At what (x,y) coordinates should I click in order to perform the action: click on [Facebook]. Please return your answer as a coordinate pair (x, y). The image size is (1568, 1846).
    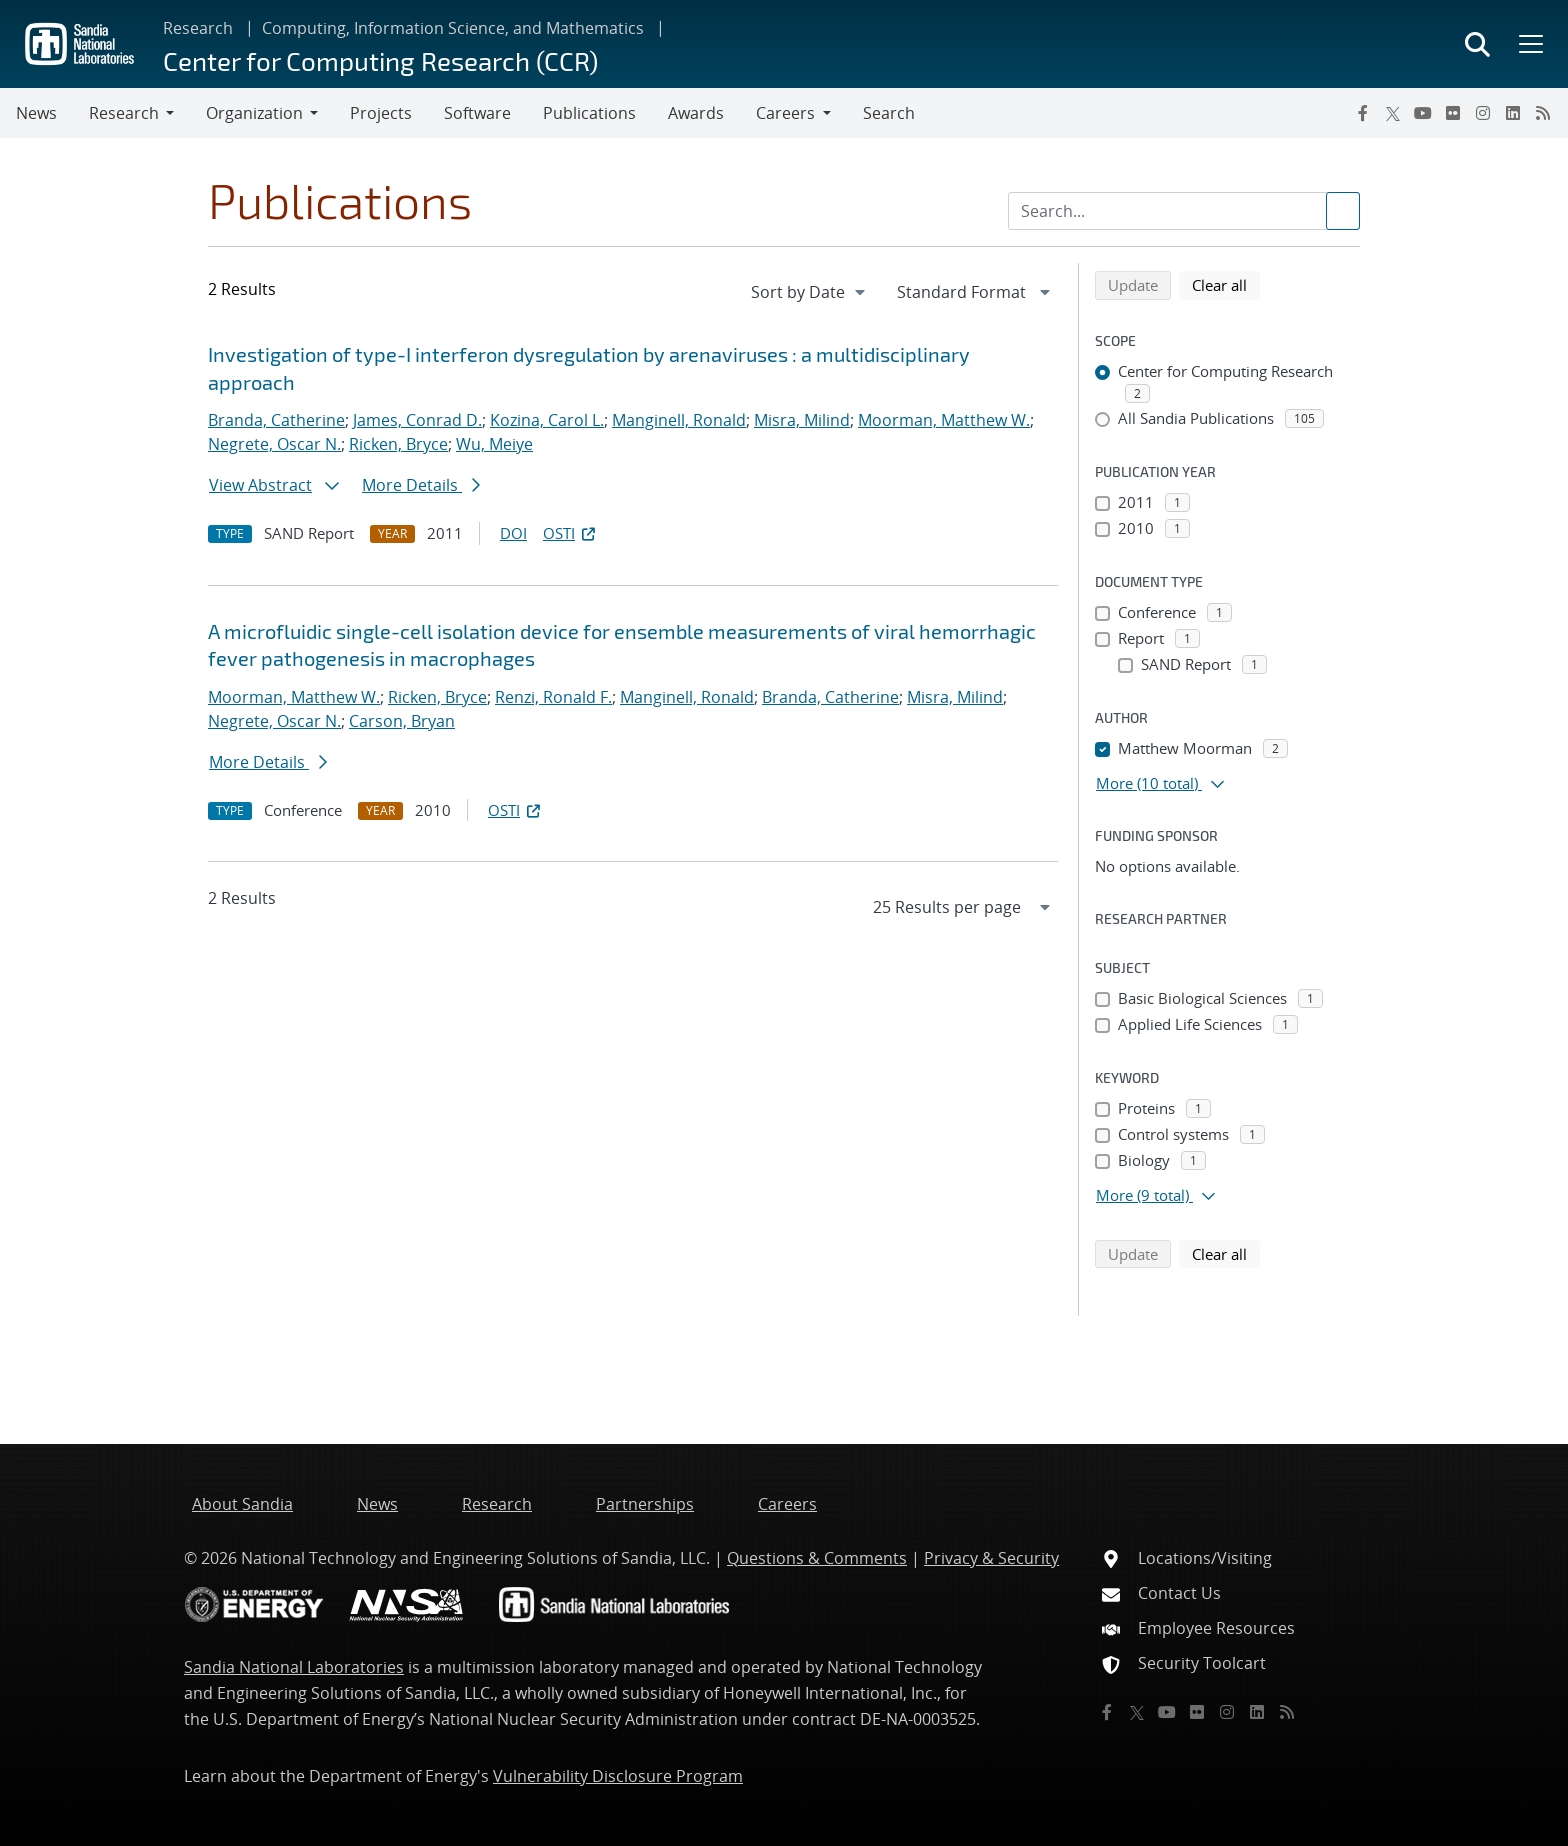
    Looking at the image, I should click on (1363, 113).